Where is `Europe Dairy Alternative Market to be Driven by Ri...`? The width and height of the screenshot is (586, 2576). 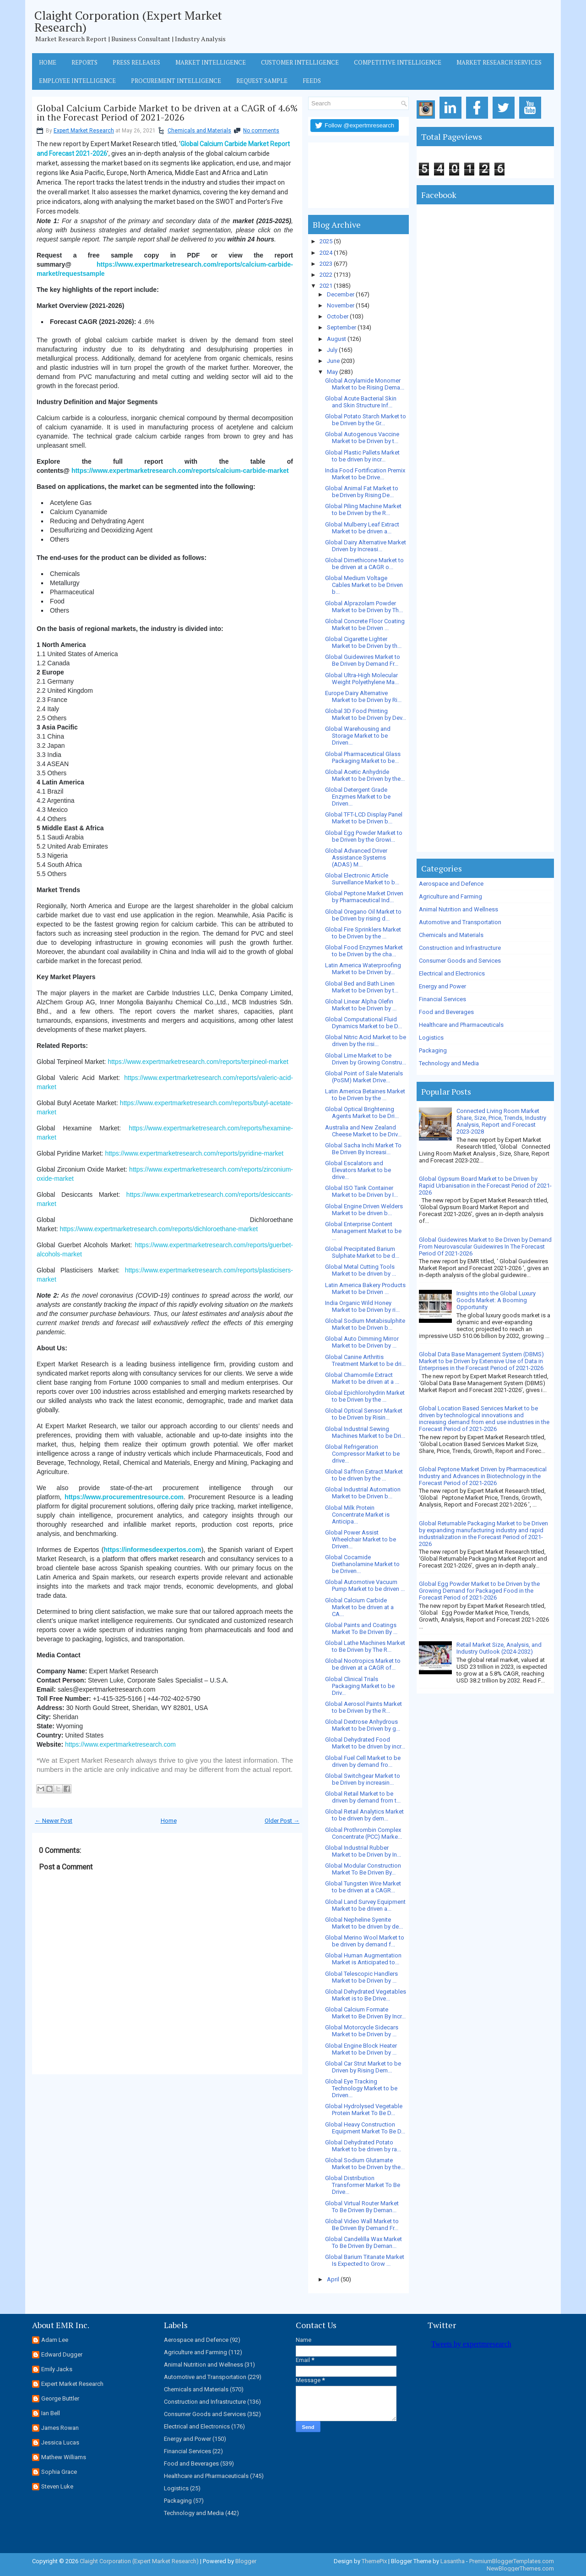 Europe Dairy Alternative Market to be Driven by Ri... is located at coordinates (363, 696).